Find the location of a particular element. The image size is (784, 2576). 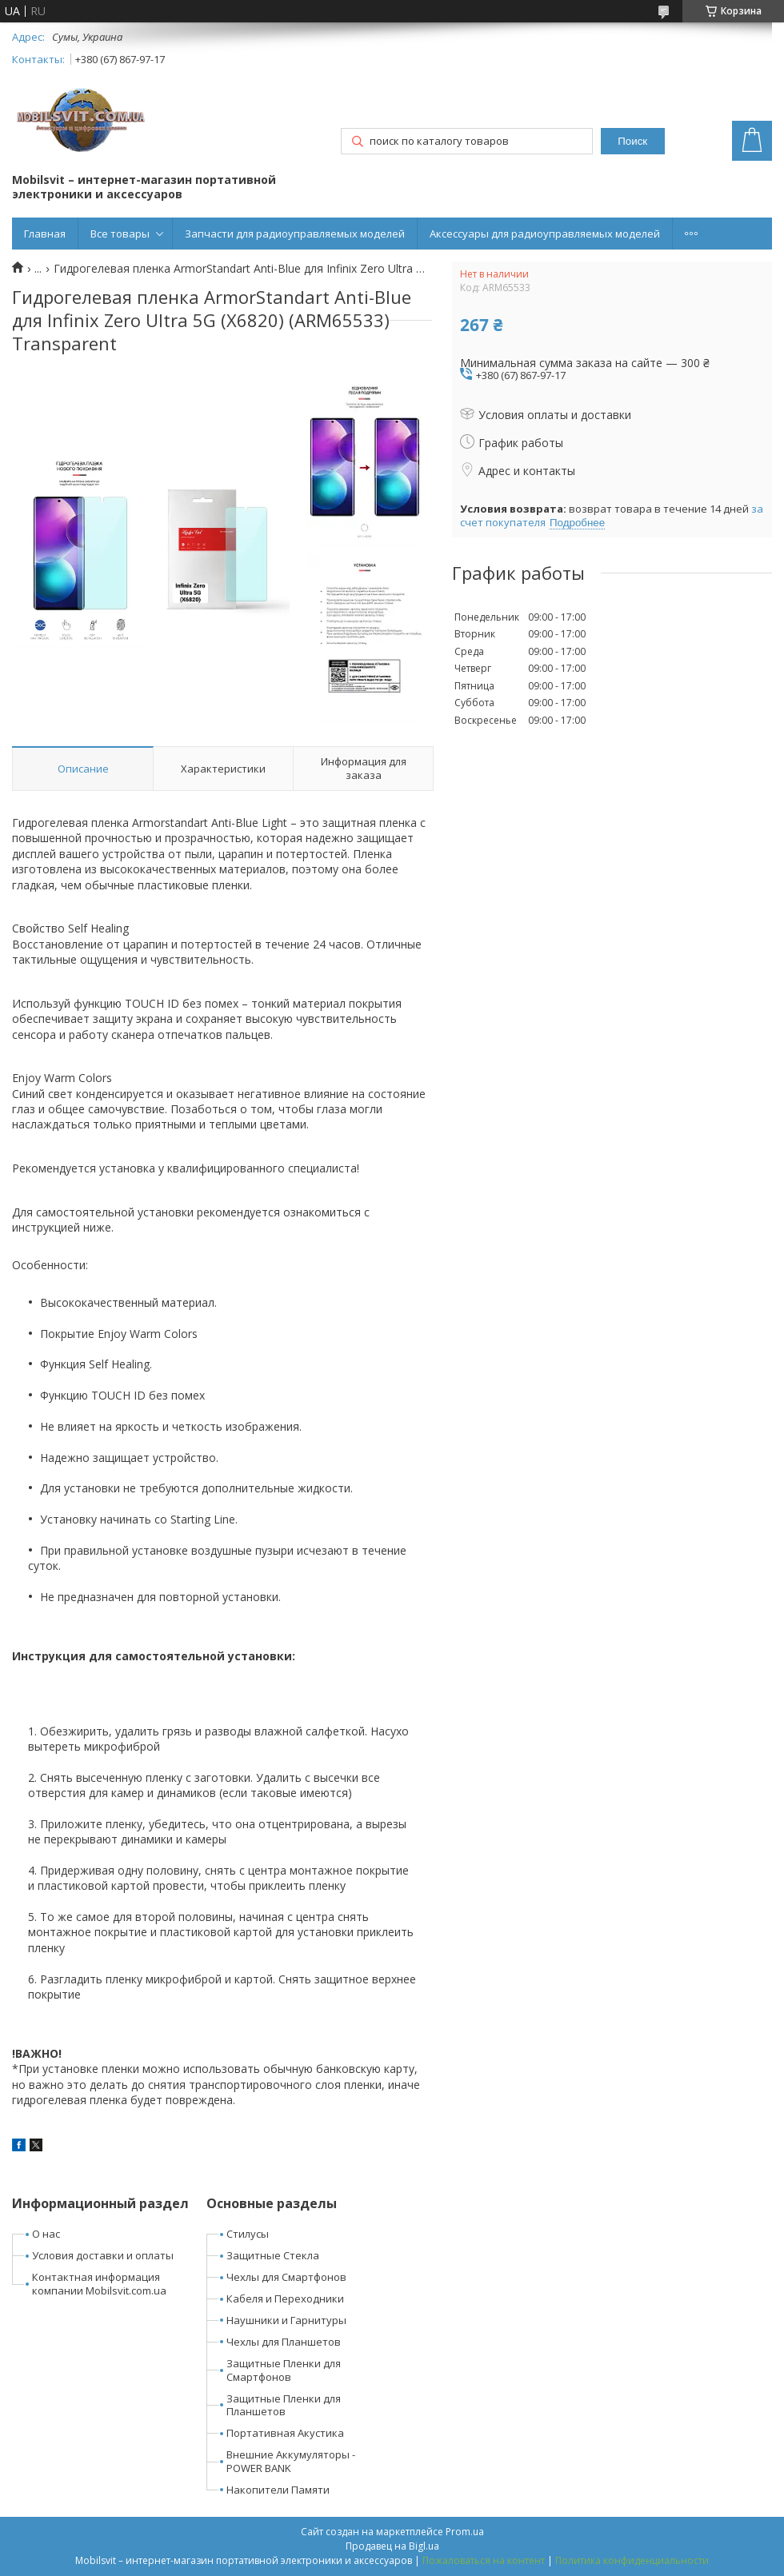

Запчасти для радиоуправляемых моделей is located at coordinates (295, 233).